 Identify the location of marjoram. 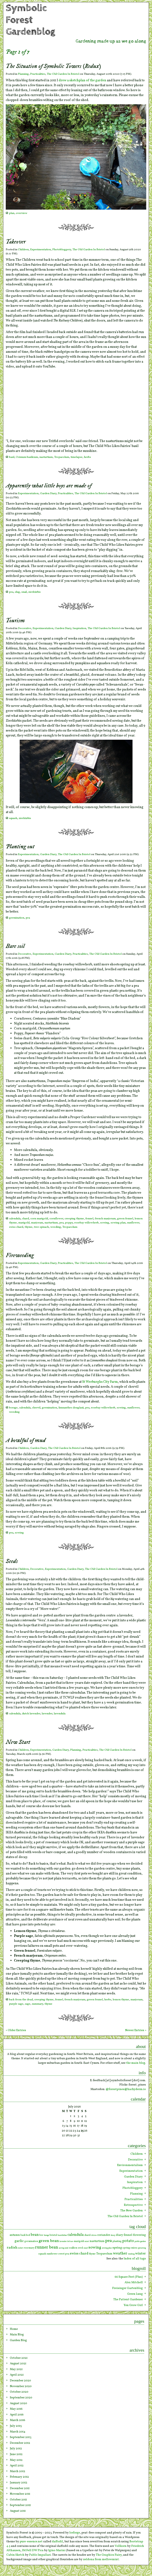
(37, 1223).